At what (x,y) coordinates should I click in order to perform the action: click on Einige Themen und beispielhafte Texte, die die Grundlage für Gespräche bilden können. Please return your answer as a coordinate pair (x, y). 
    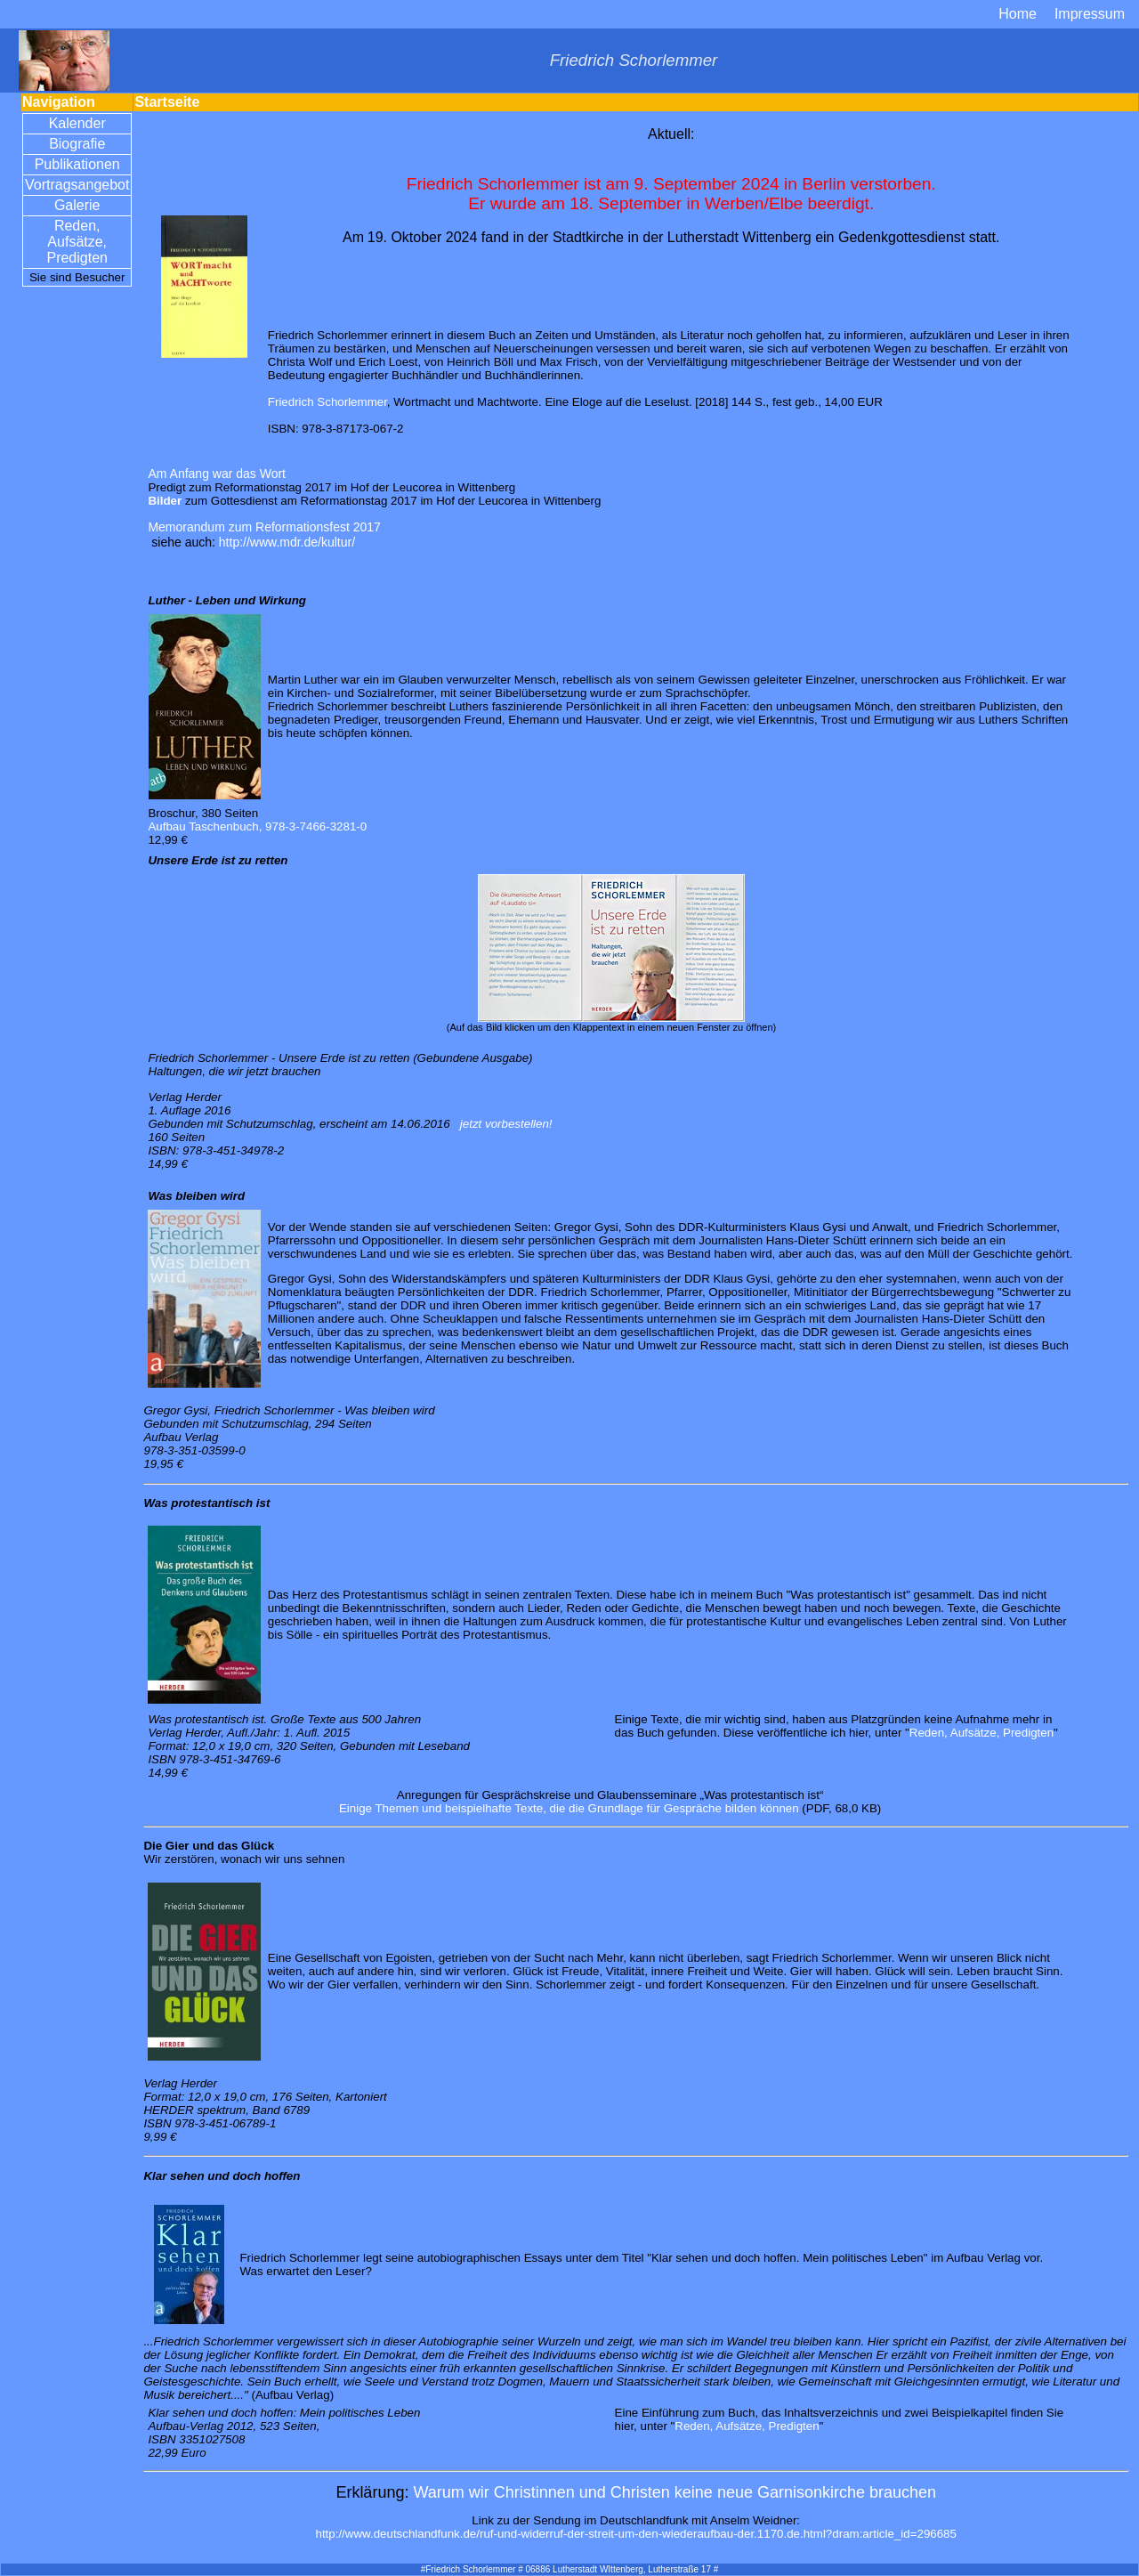
    Looking at the image, I should click on (569, 1808).